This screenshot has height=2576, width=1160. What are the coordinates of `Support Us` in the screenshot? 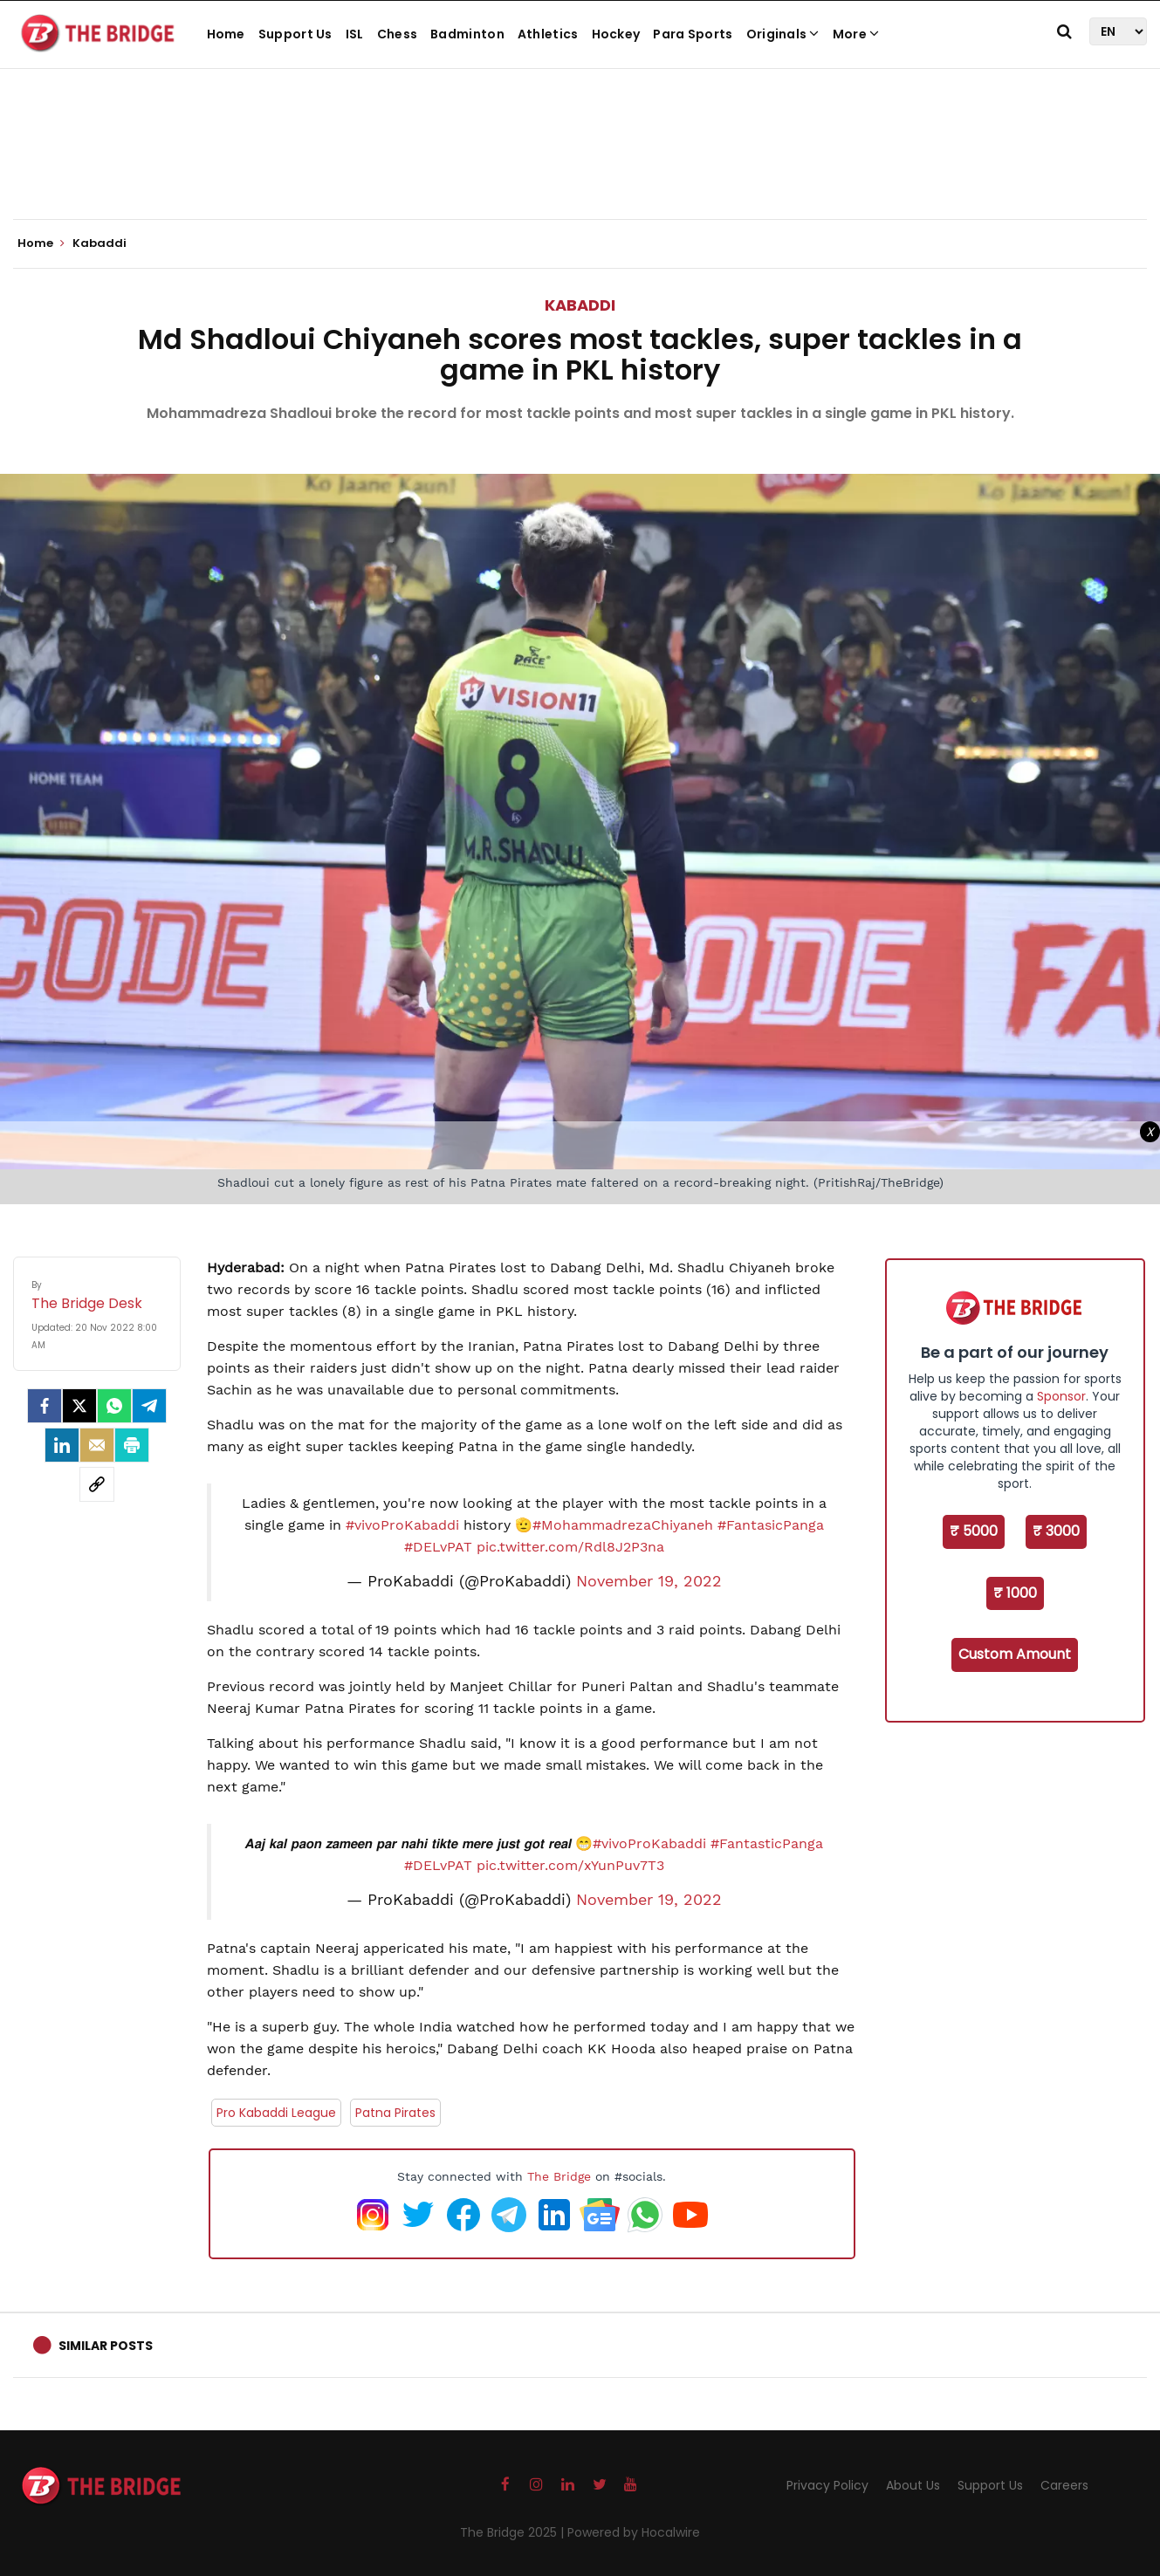 It's located at (295, 34).